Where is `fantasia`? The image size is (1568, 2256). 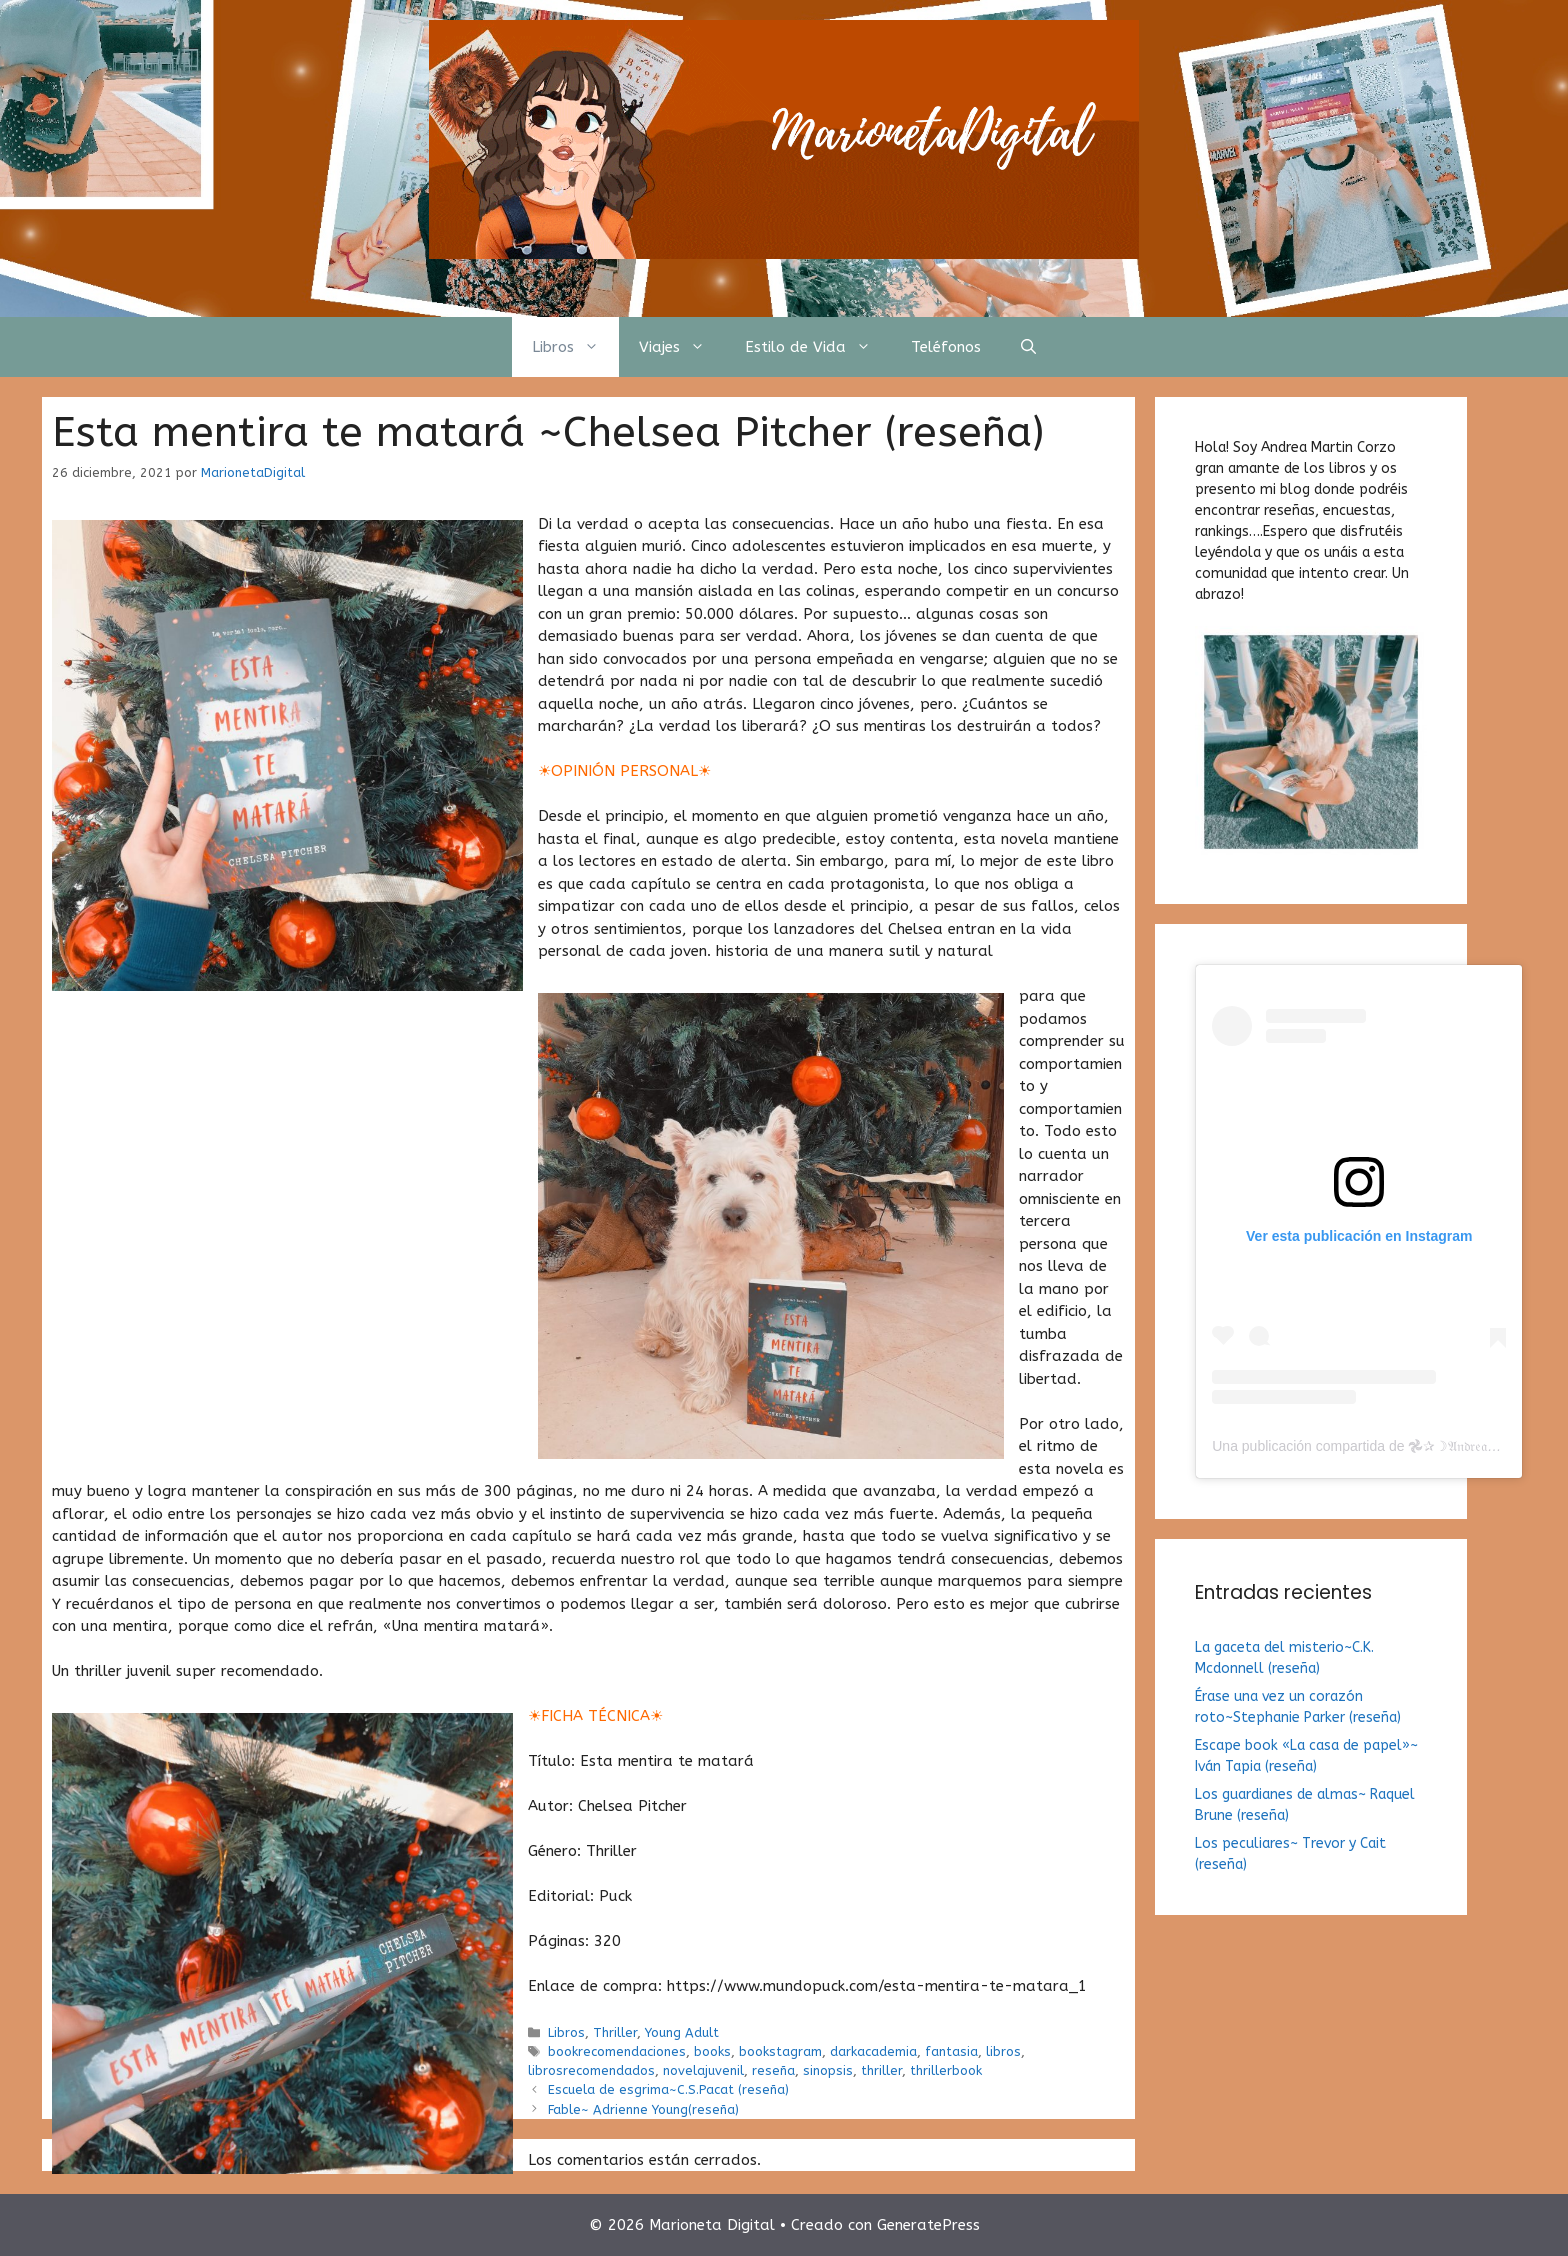
fantasia is located at coordinates (951, 2051).